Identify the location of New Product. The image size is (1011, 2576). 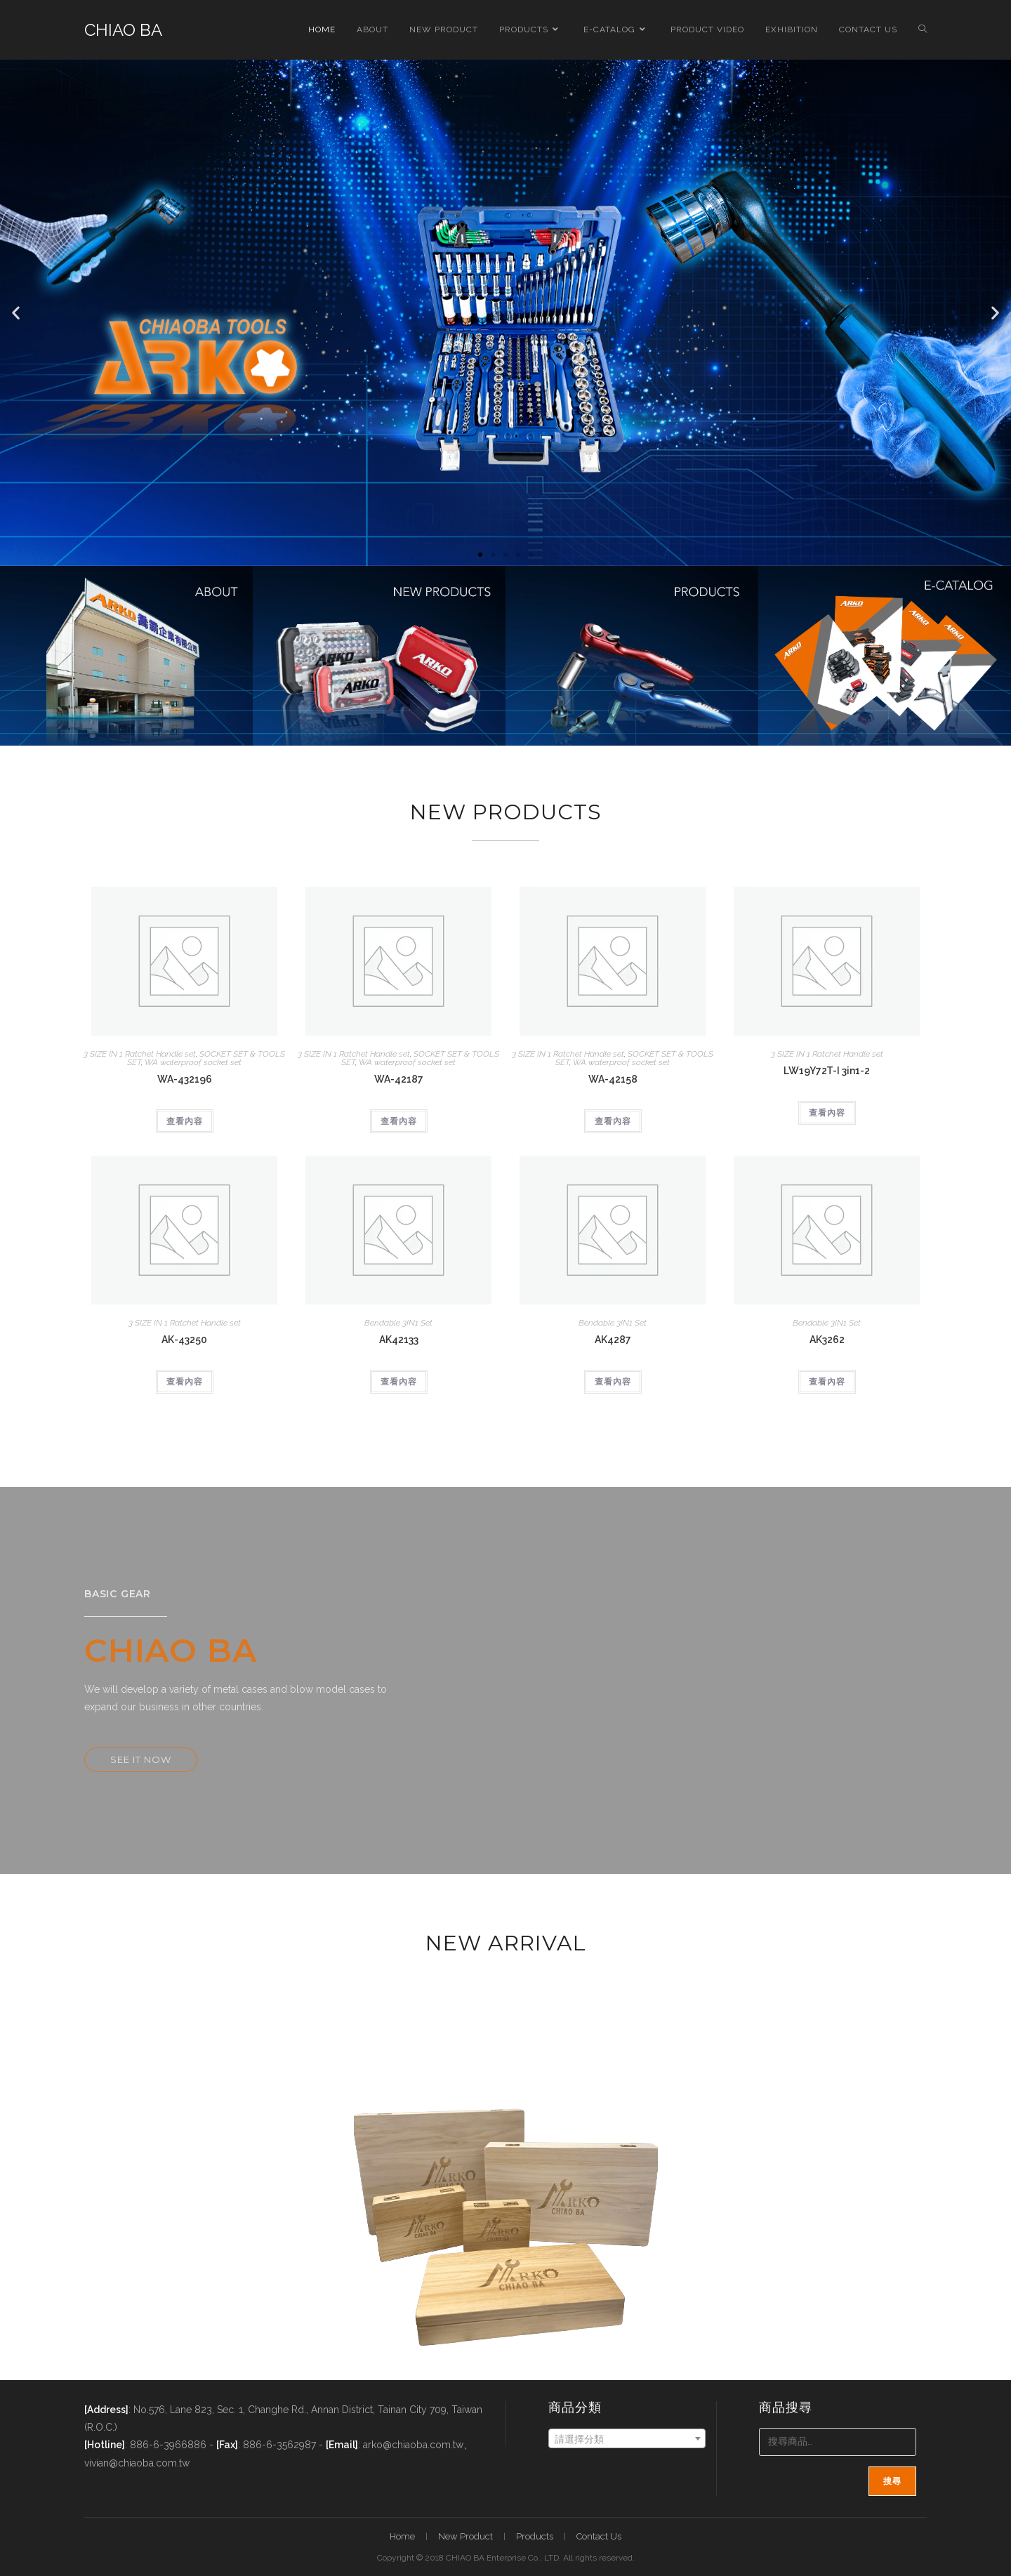
(465, 2536).